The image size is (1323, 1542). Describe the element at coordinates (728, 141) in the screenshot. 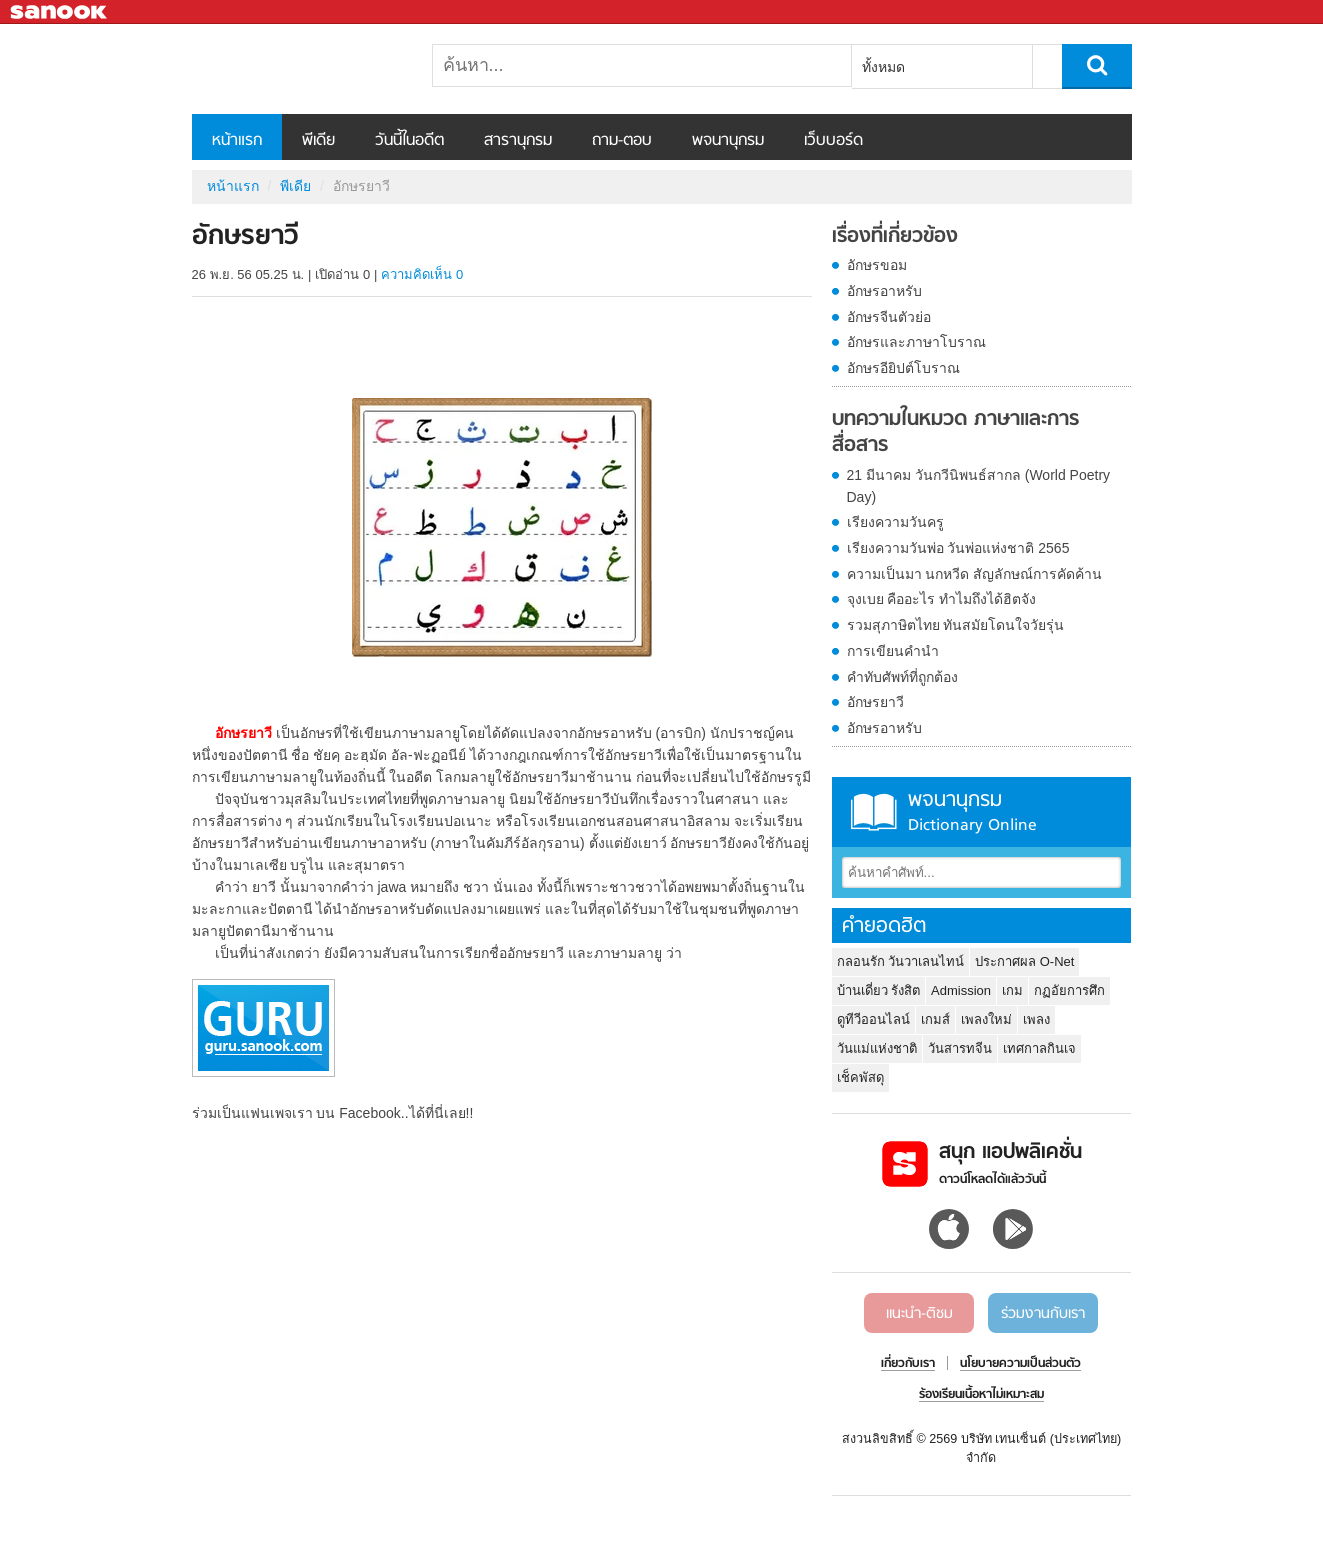

I see `พจนานุกรม` at that location.